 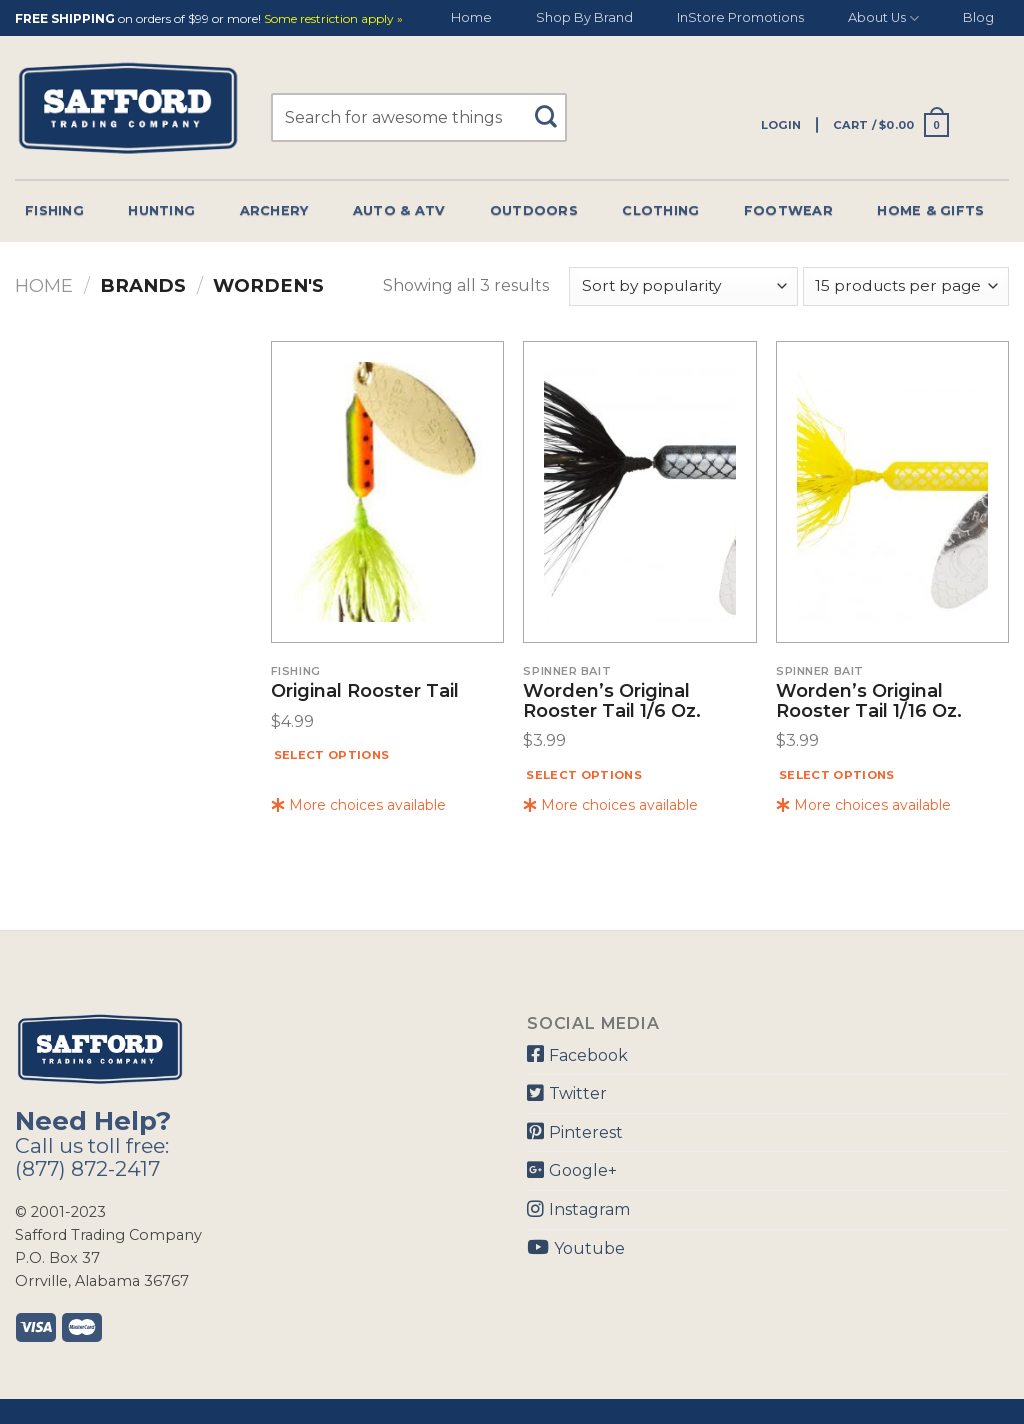 What do you see at coordinates (584, 775) in the screenshot?
I see `Select options [Select options for “Worden's Original Rooster Tail 1/6 Oz.”]` at bounding box center [584, 775].